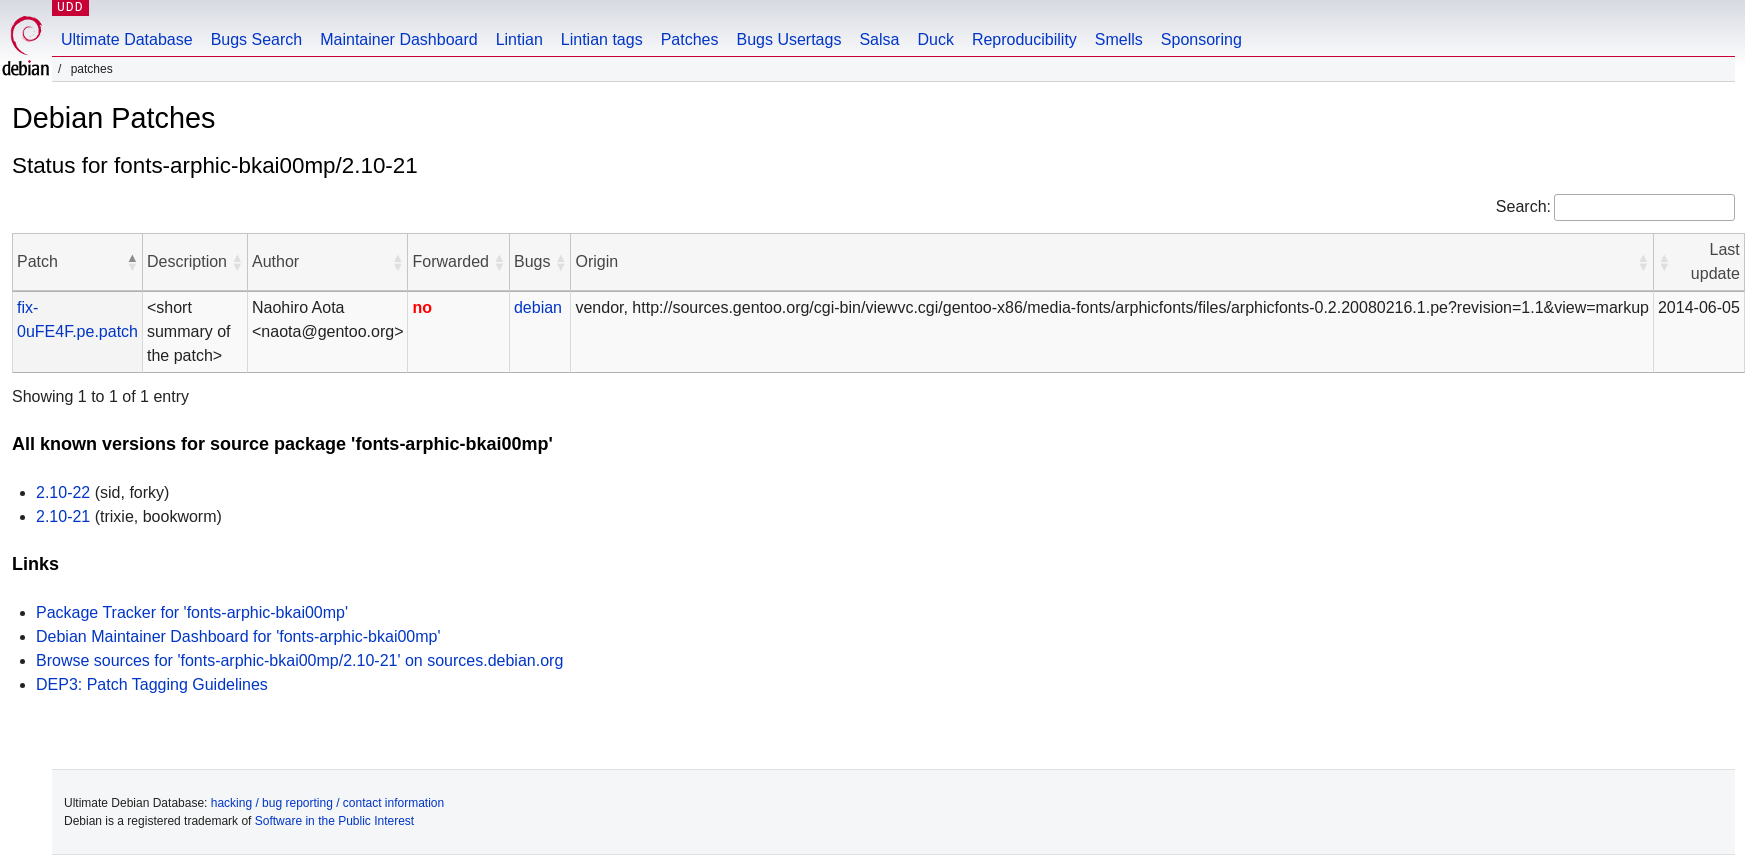 The width and height of the screenshot is (1745, 855). What do you see at coordinates (690, 39) in the screenshot?
I see `Patches` at bounding box center [690, 39].